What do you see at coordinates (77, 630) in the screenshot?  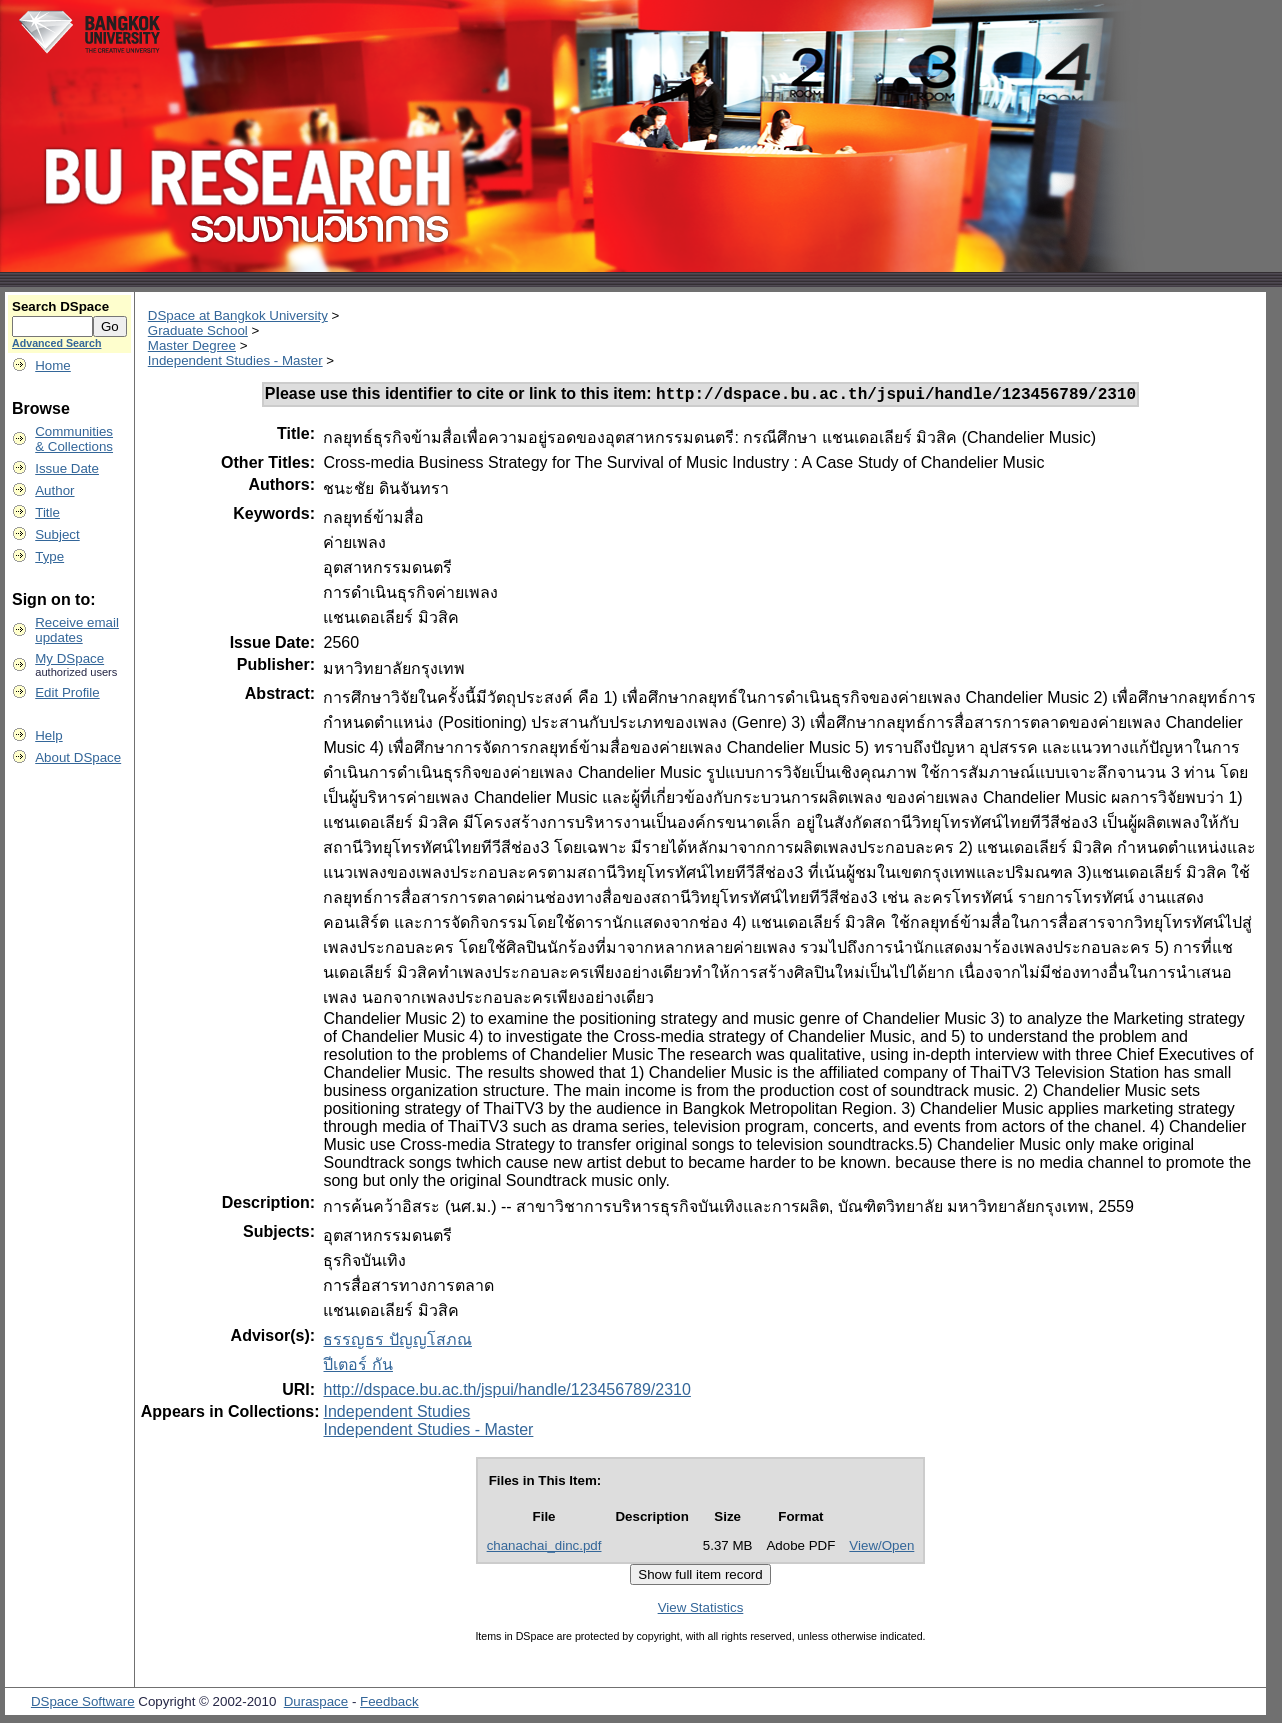 I see `Receive emailupdates` at bounding box center [77, 630].